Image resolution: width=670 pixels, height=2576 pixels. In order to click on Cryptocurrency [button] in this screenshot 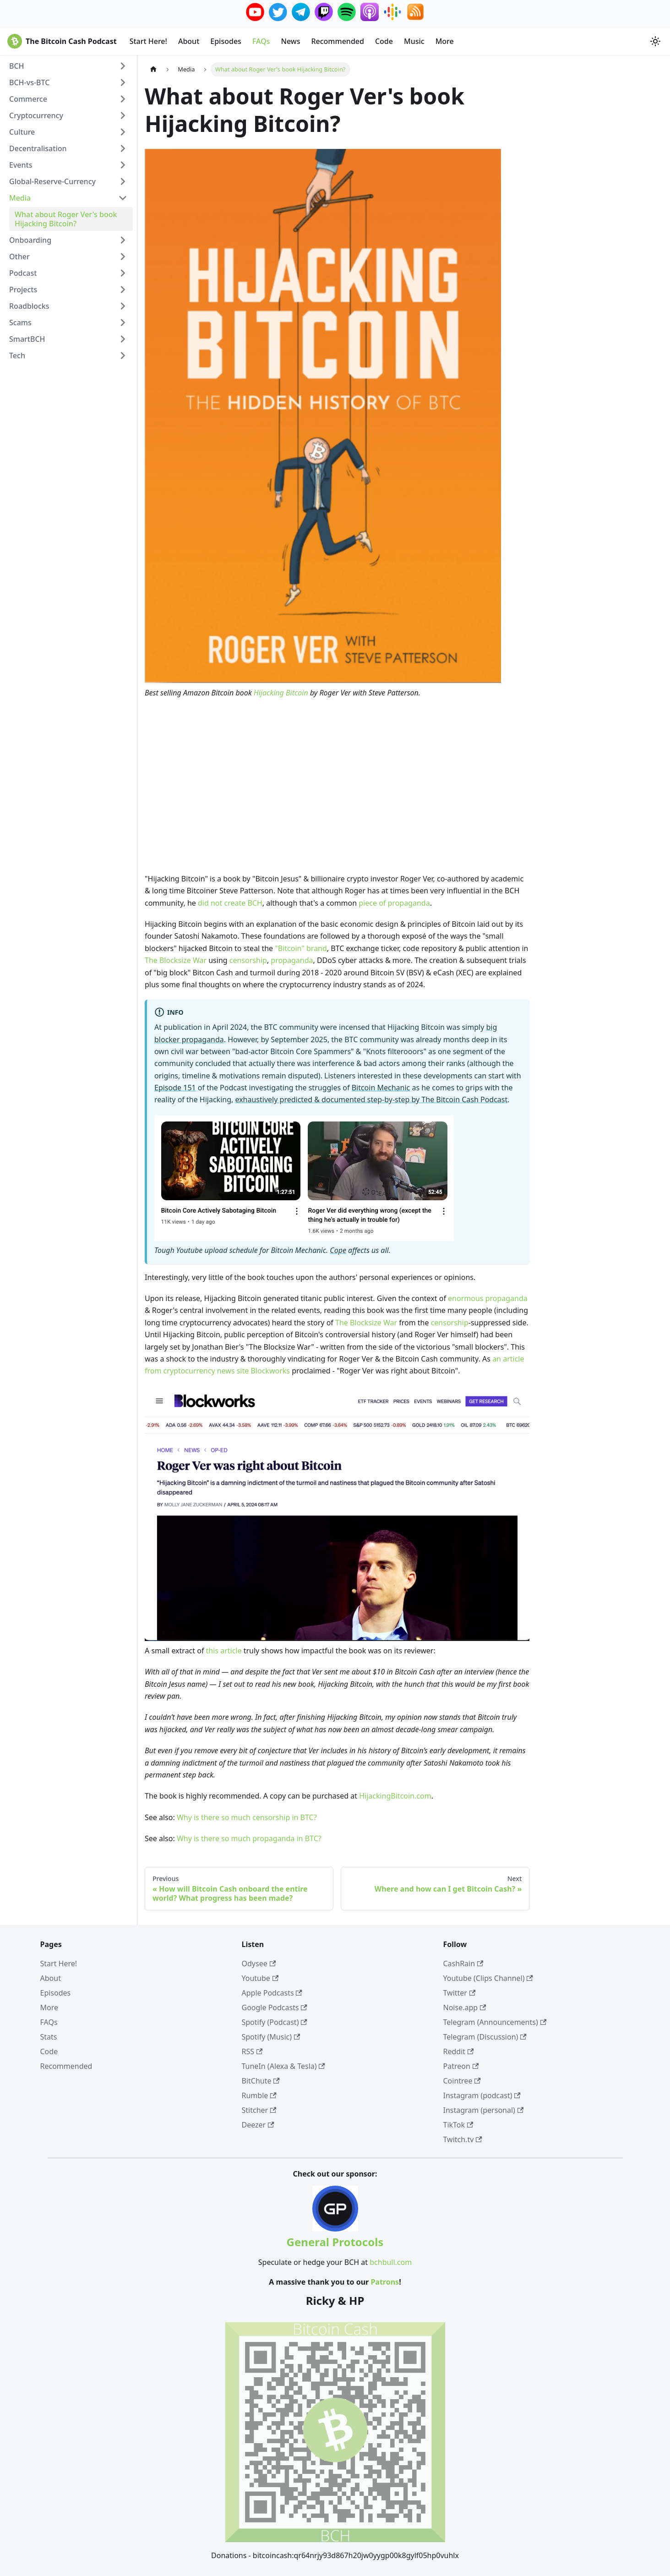, I will do `click(36, 115)`.